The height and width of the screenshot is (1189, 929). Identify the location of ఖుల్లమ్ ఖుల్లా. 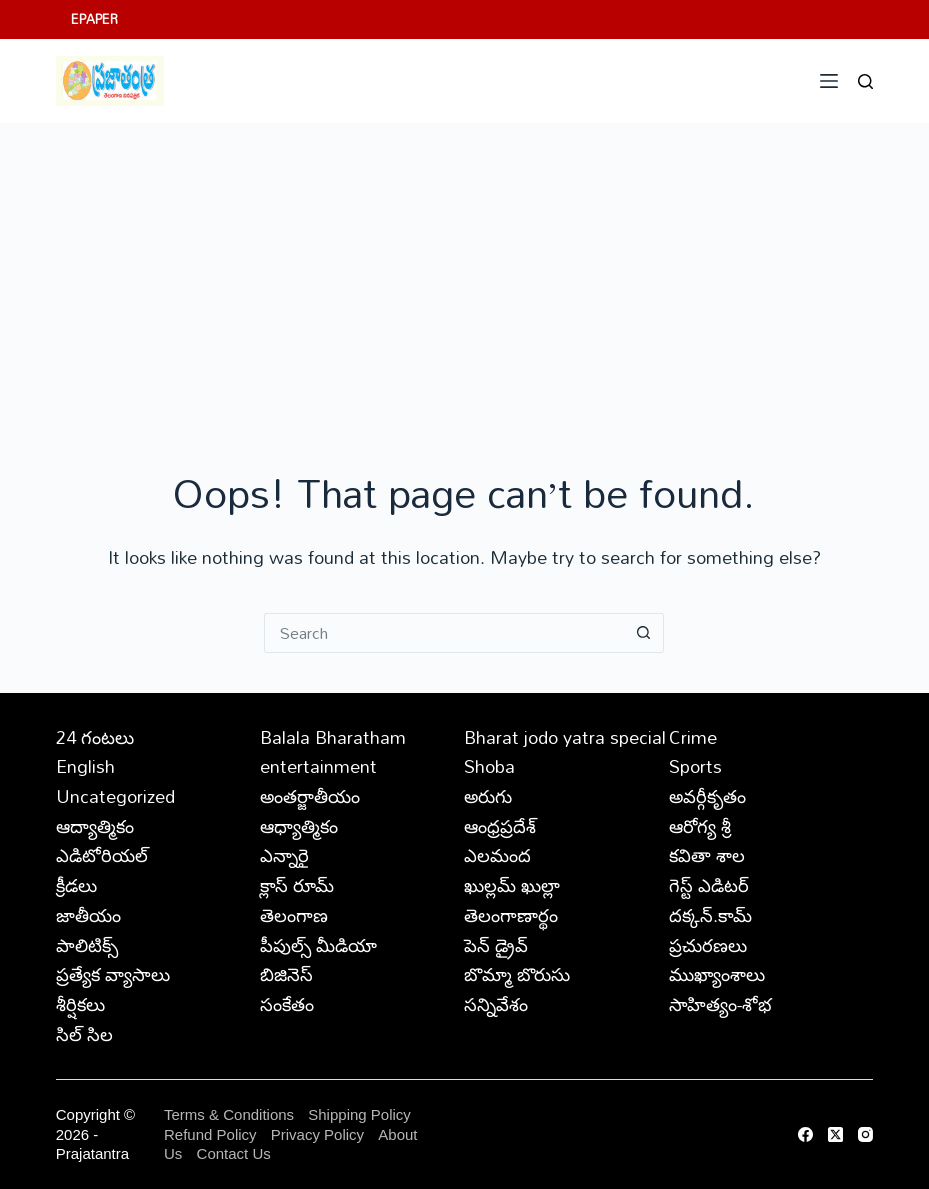
(512, 885).